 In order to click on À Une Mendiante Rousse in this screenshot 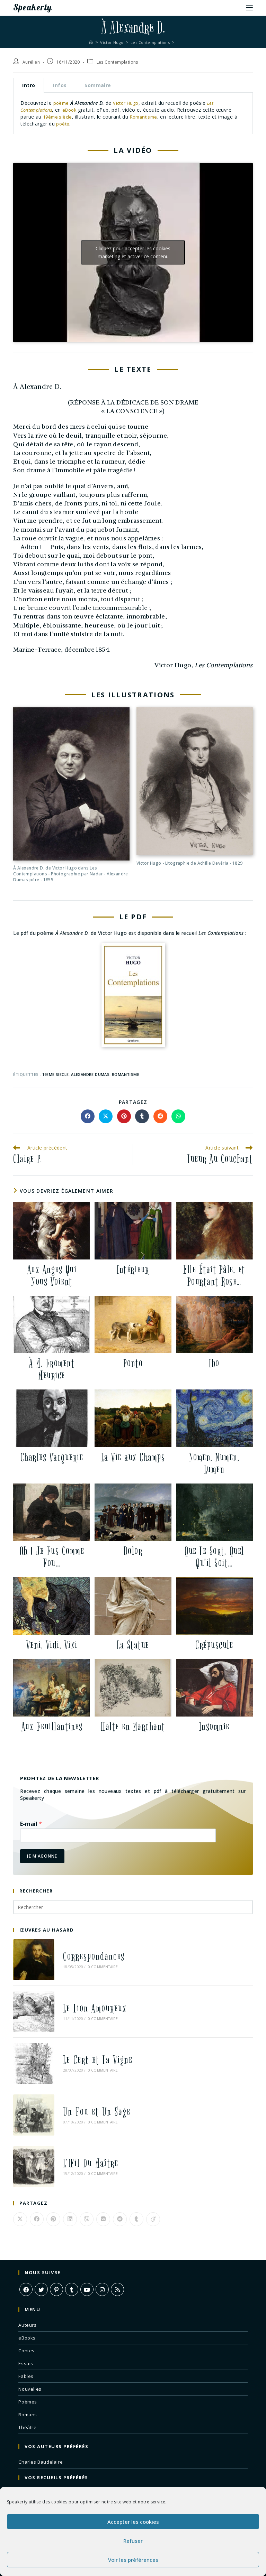, I will do `click(47, 2470)`.